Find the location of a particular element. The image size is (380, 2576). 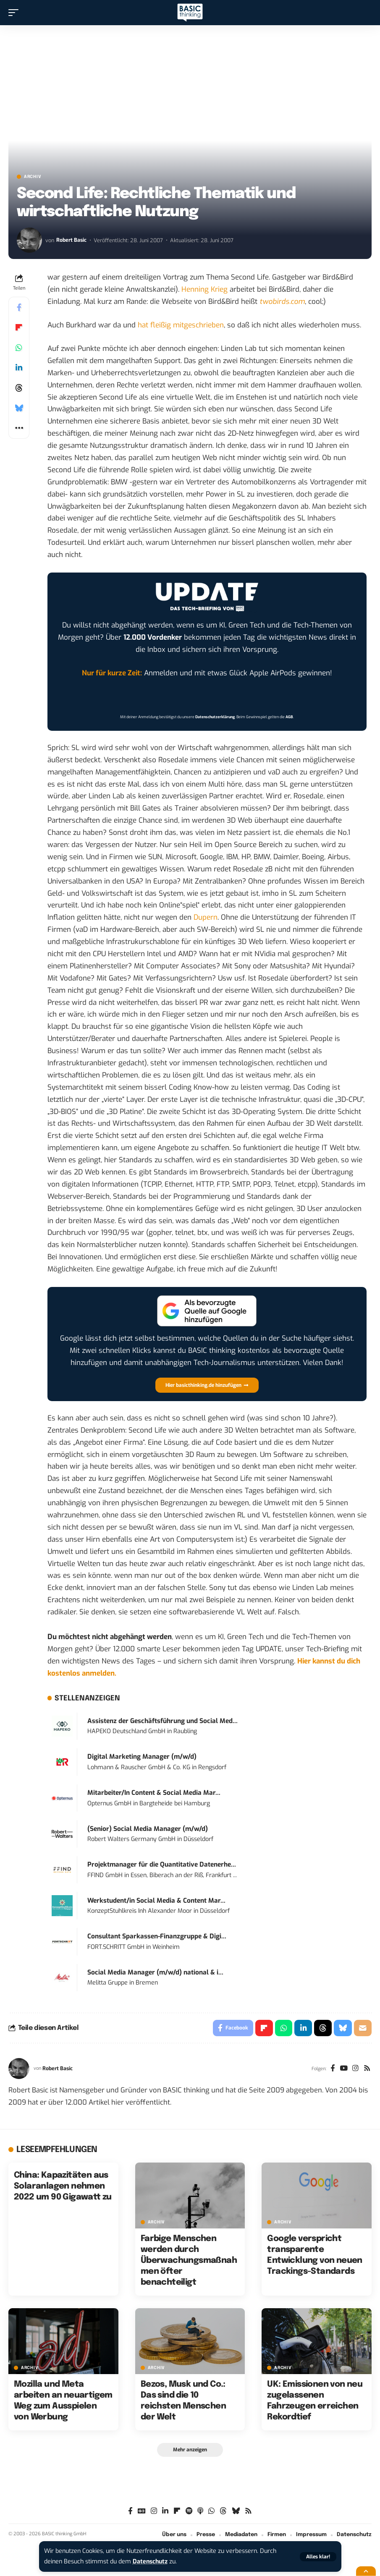

China: Kapazitäten aus Solaranlagen nehmen 2022 um 90 Gigawatt zu is located at coordinates (63, 2186).